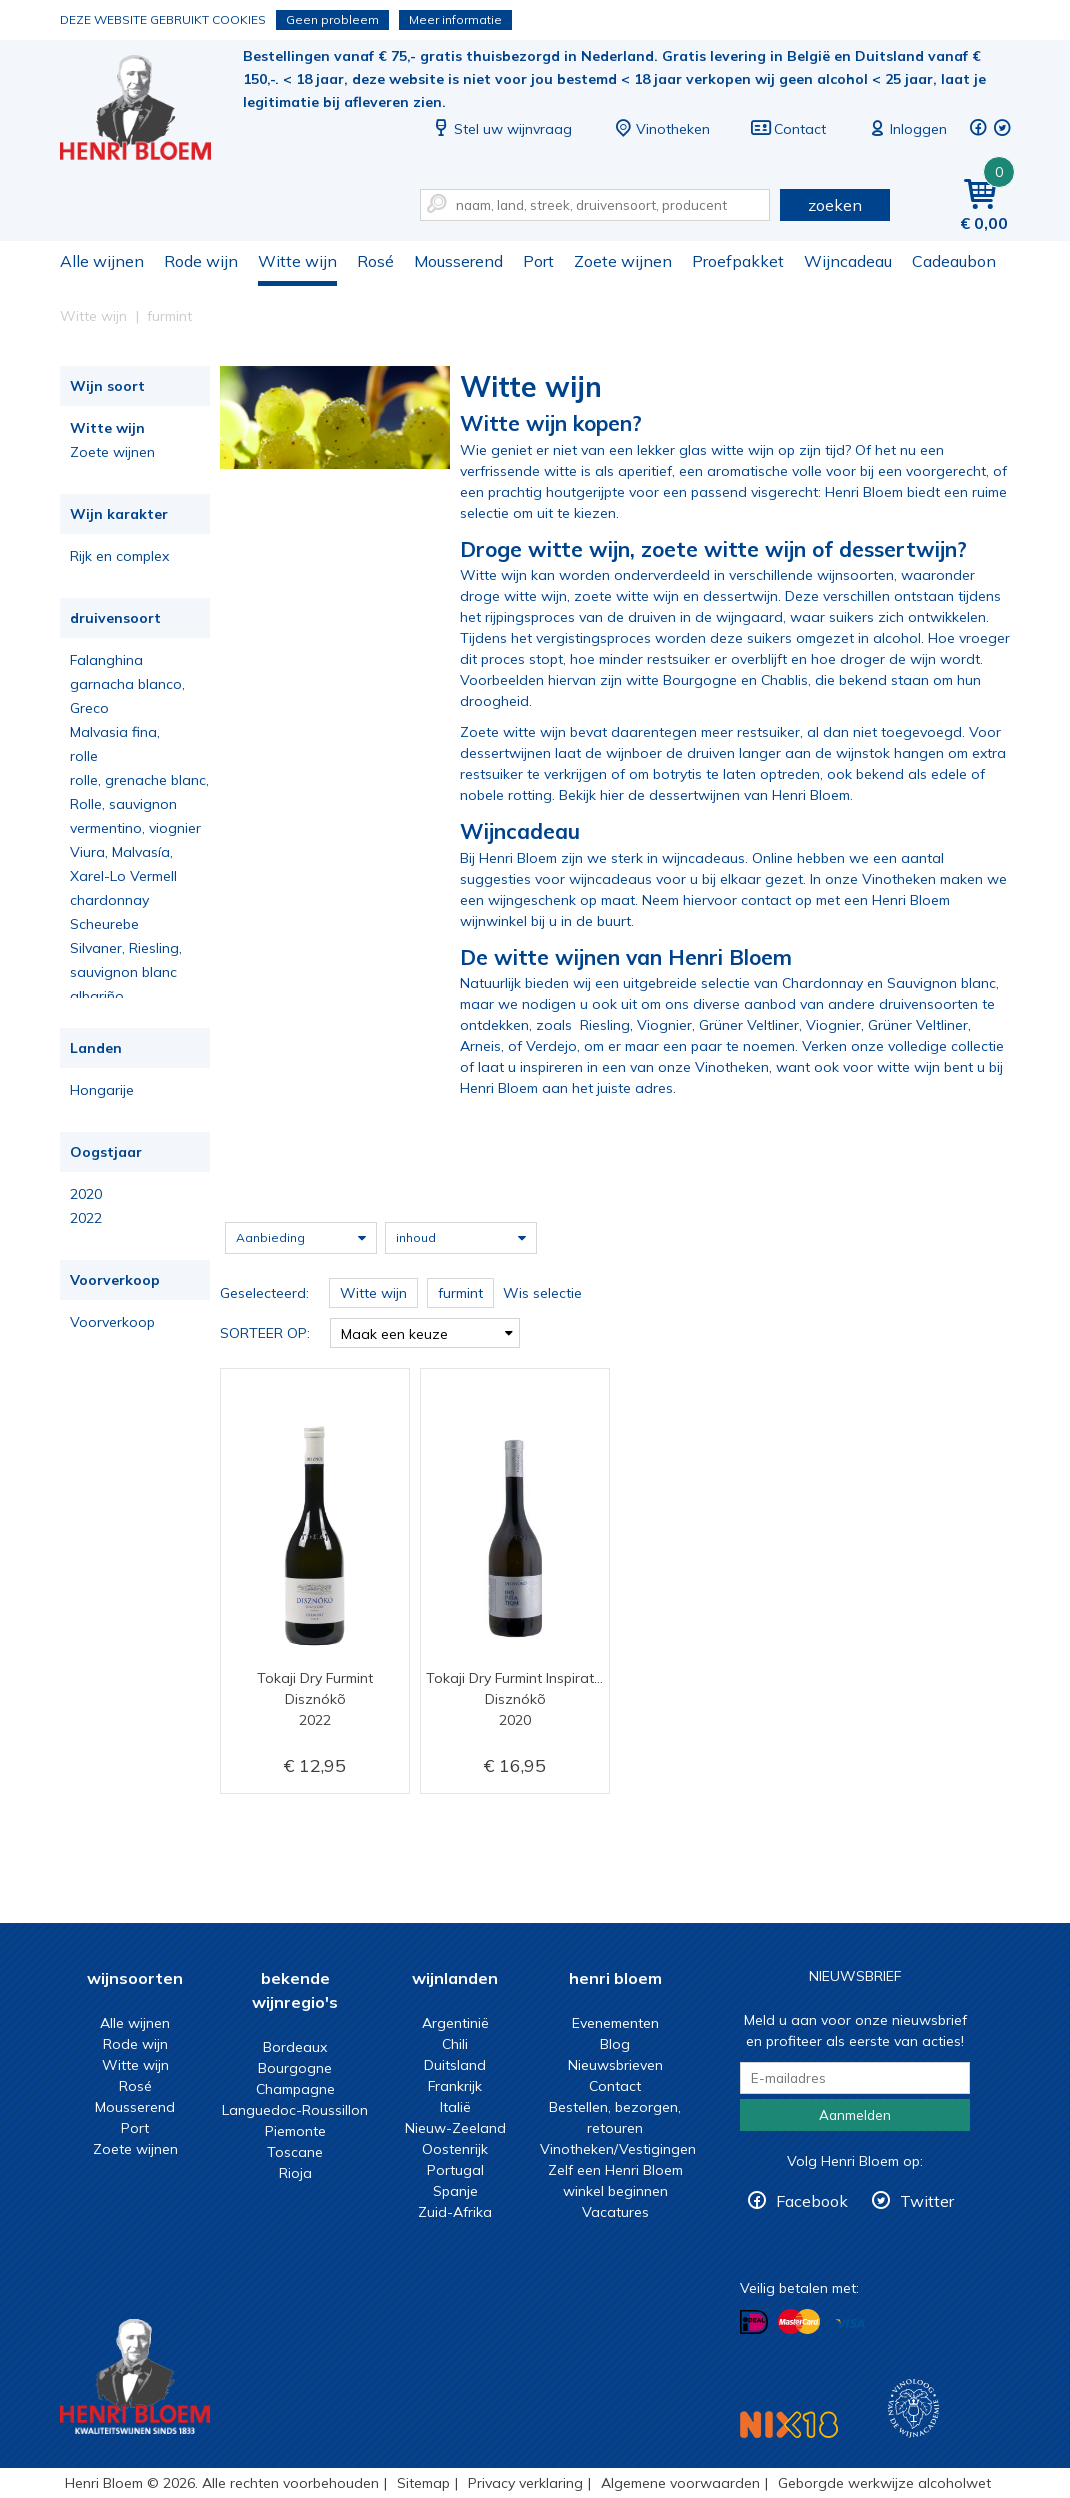  Describe the element at coordinates (455, 2149) in the screenshot. I see `Oostenrijk` at that location.